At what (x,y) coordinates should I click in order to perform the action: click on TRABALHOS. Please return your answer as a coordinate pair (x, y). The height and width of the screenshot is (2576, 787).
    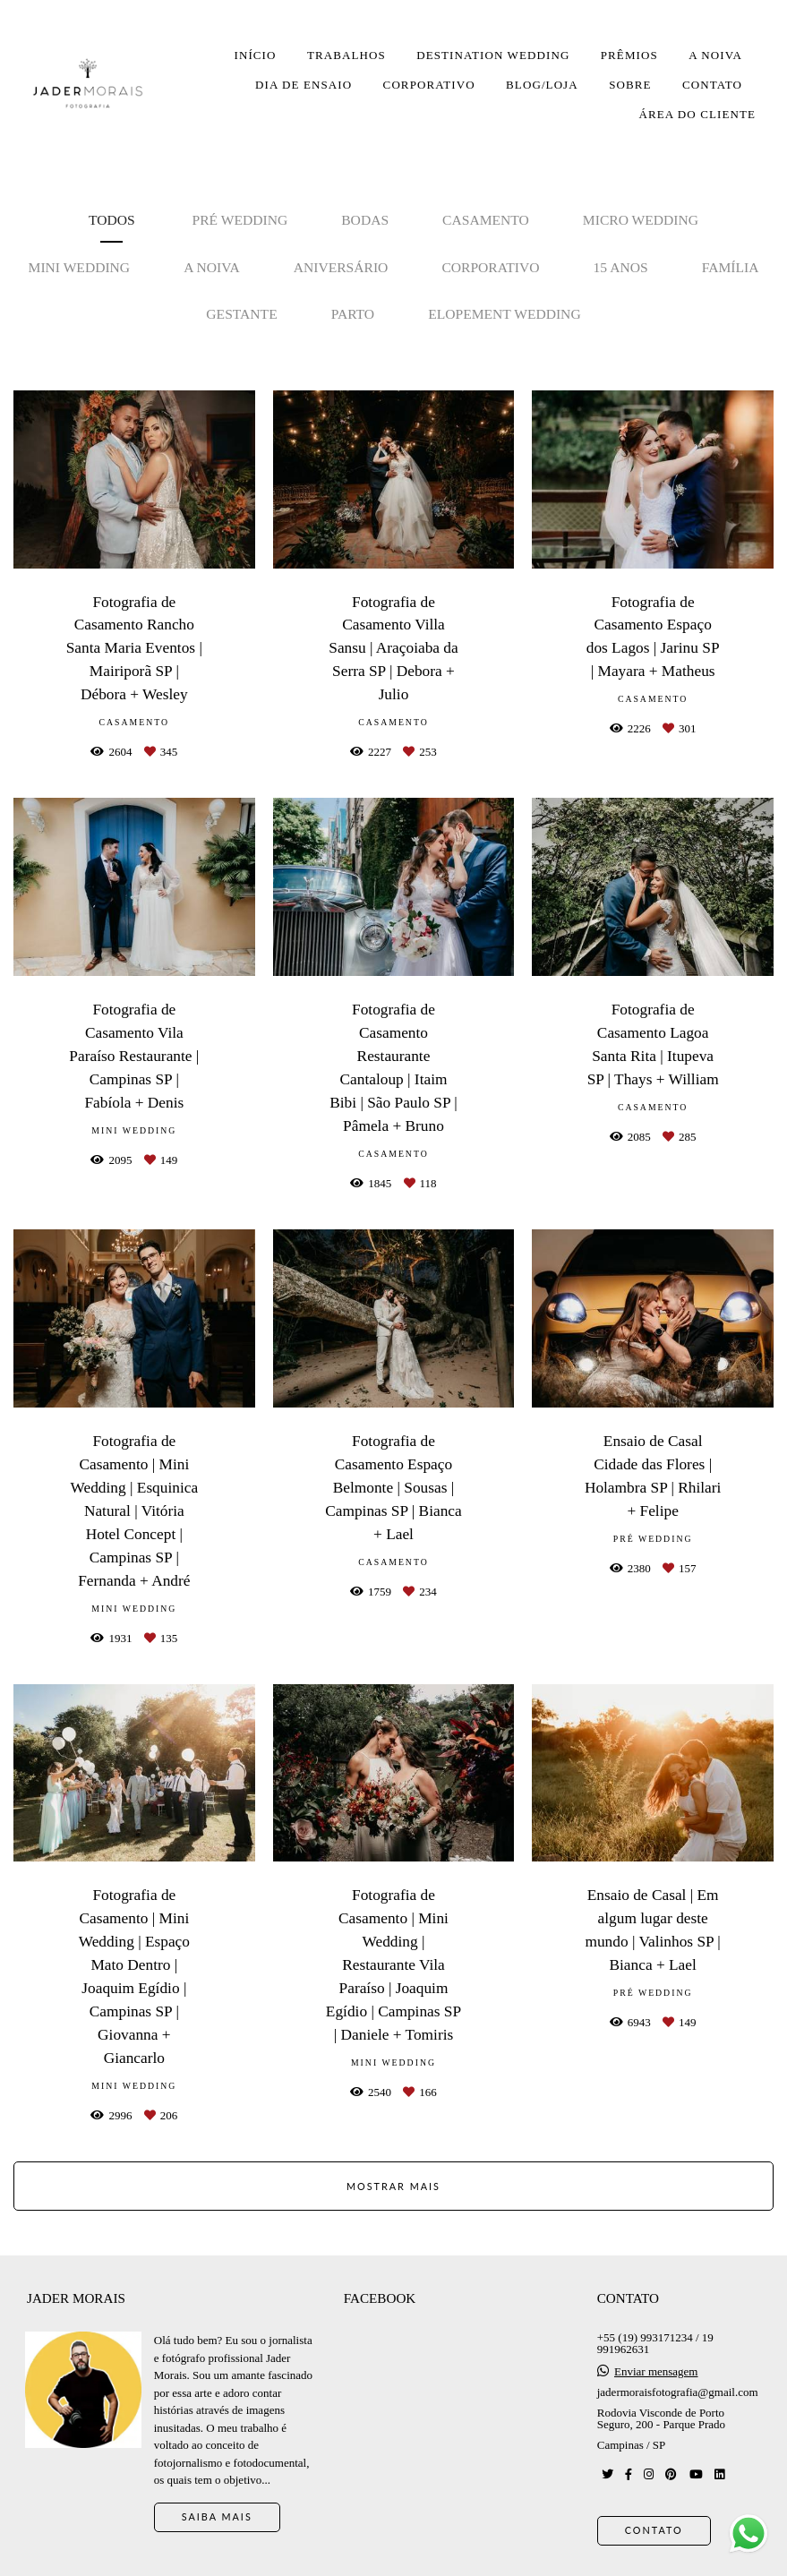
    Looking at the image, I should click on (346, 55).